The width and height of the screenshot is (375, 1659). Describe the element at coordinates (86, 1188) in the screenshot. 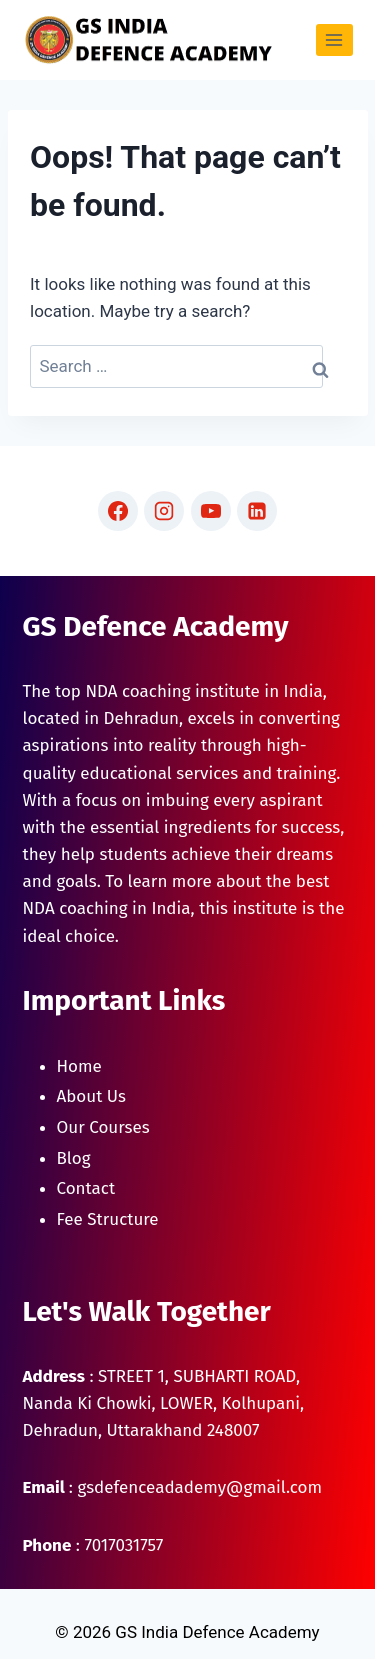

I see `Contact` at that location.